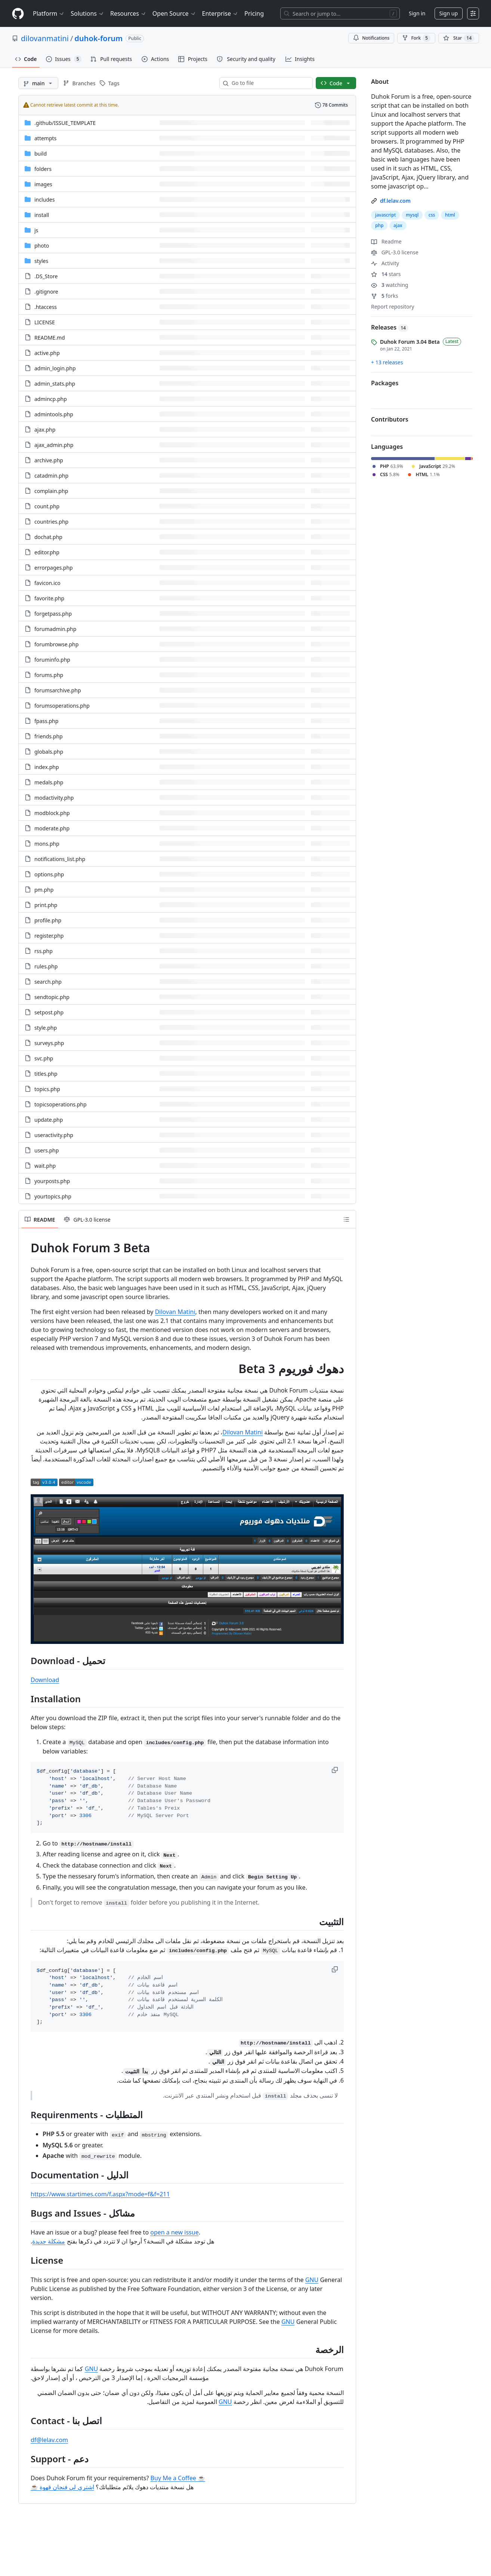 The image size is (491, 2576). Describe the element at coordinates (41, 245) in the screenshot. I see `photo [photo, (Directory)]` at that location.